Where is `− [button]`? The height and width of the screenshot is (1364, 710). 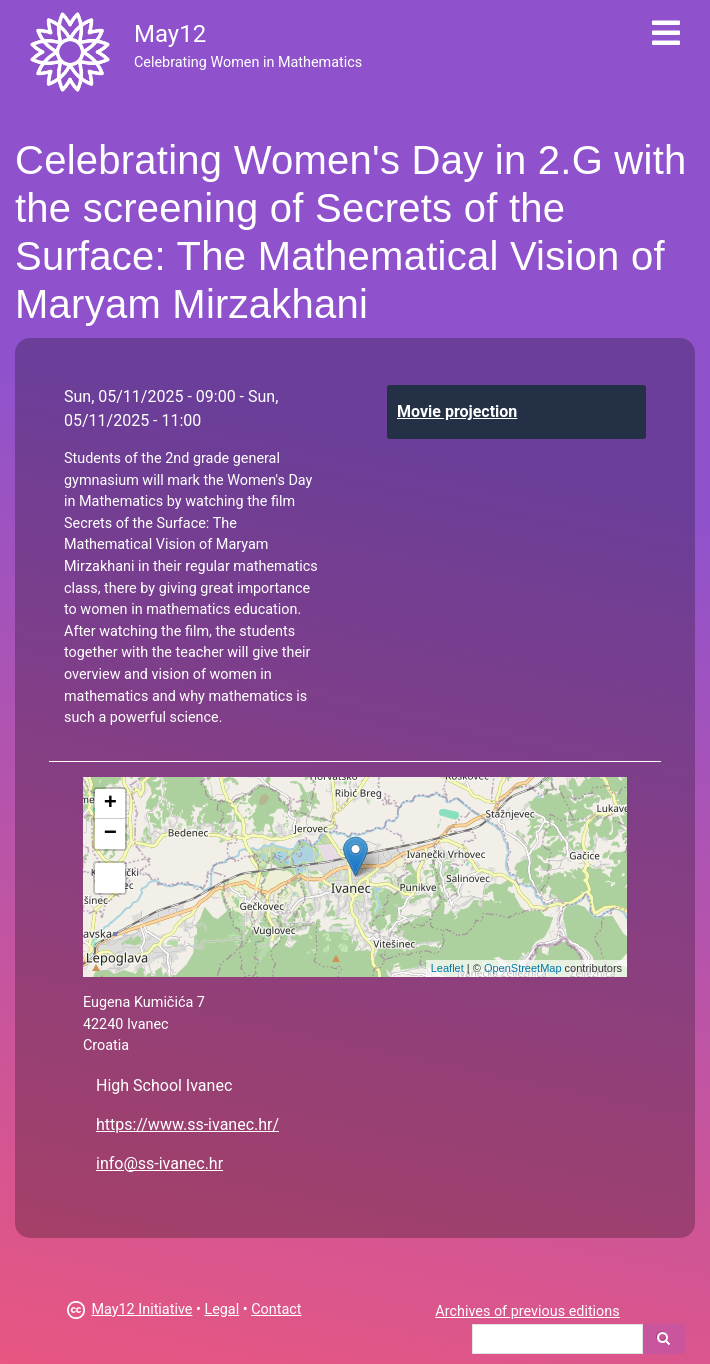 − [button] is located at coordinates (110, 834).